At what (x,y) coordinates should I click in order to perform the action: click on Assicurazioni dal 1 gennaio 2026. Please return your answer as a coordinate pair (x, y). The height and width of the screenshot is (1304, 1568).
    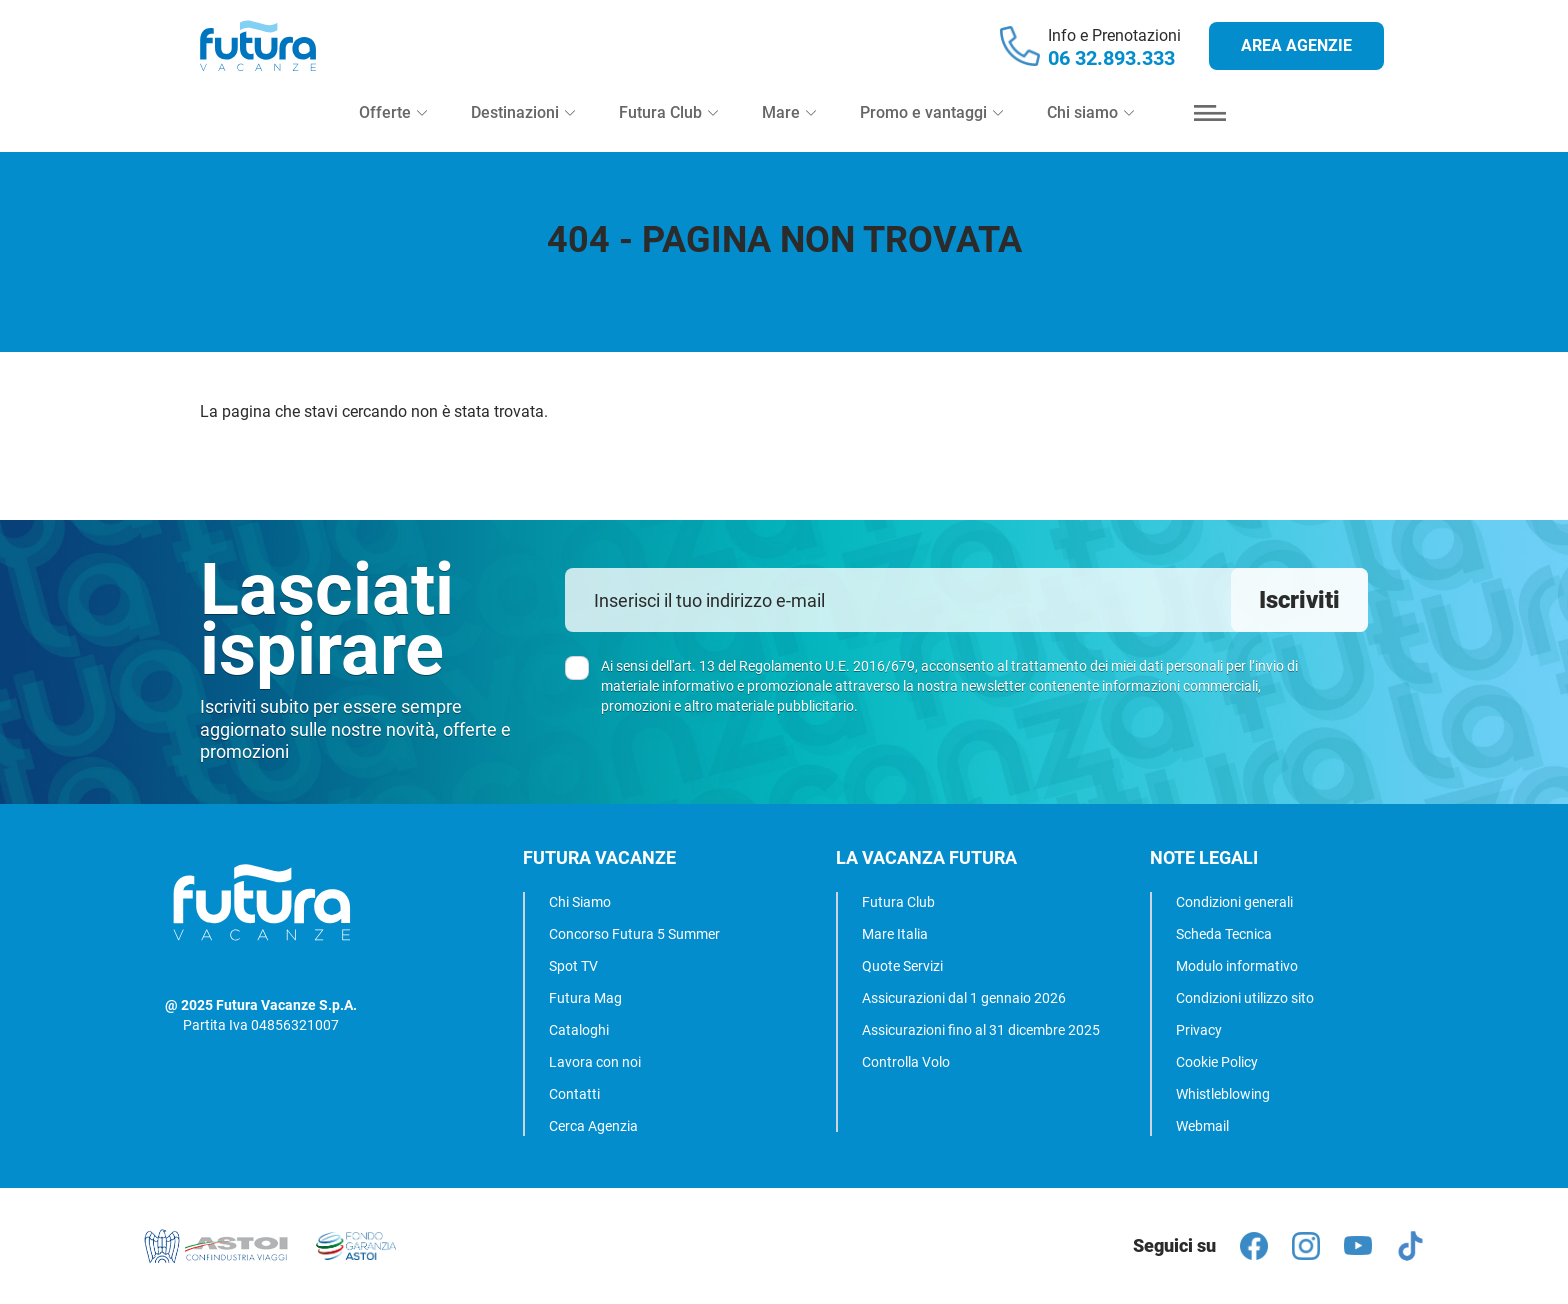
    Looking at the image, I should click on (964, 998).